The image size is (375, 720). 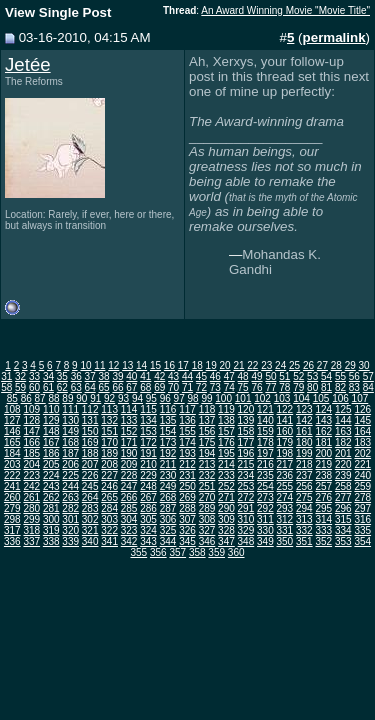 What do you see at coordinates (70, 442) in the screenshot?
I see `168` at bounding box center [70, 442].